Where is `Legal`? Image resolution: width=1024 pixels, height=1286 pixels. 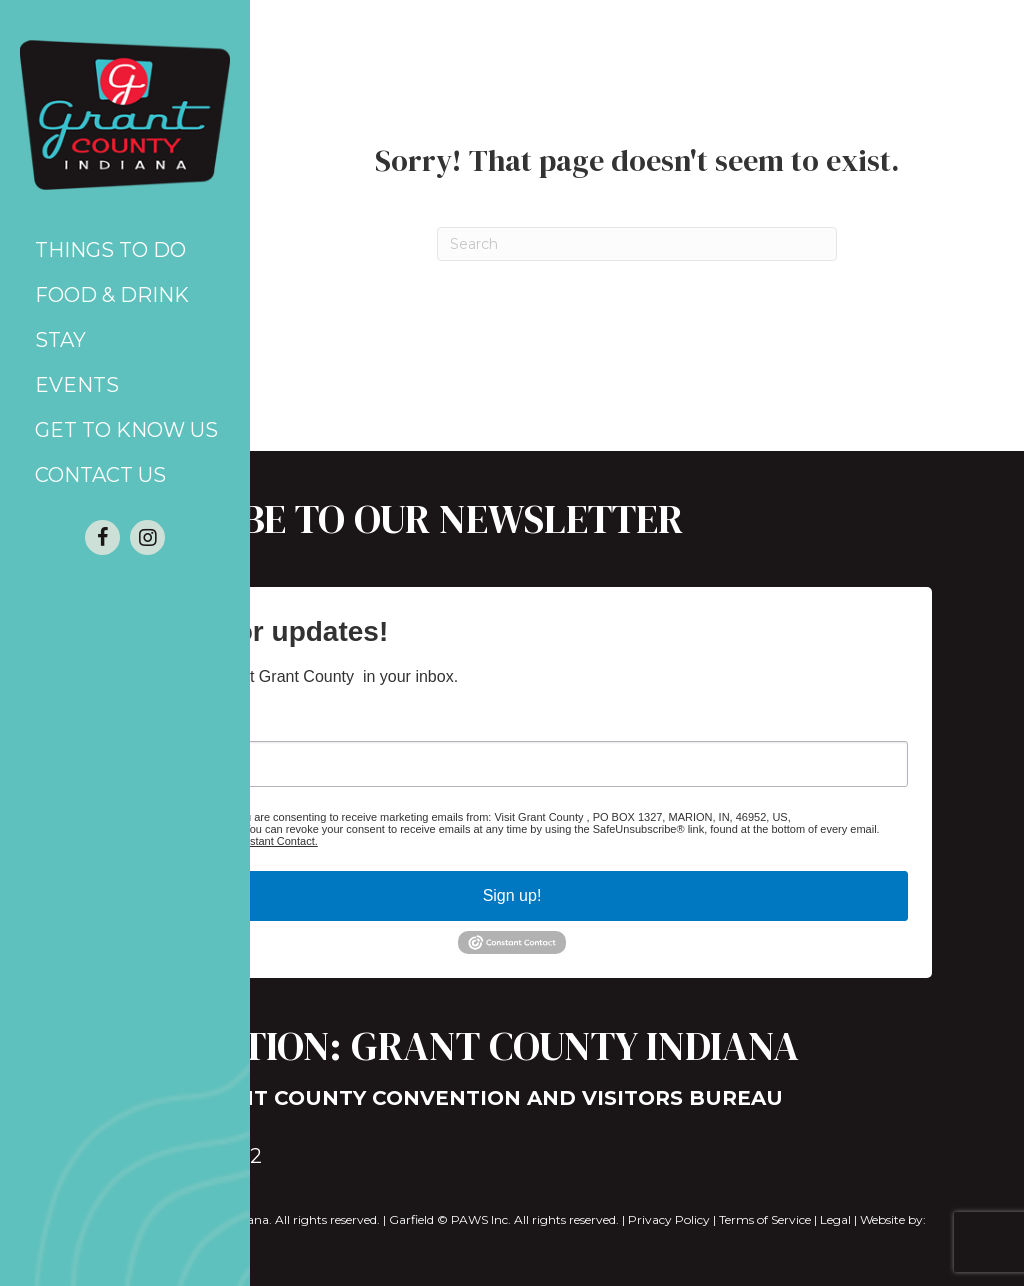
Legal is located at coordinates (835, 1219).